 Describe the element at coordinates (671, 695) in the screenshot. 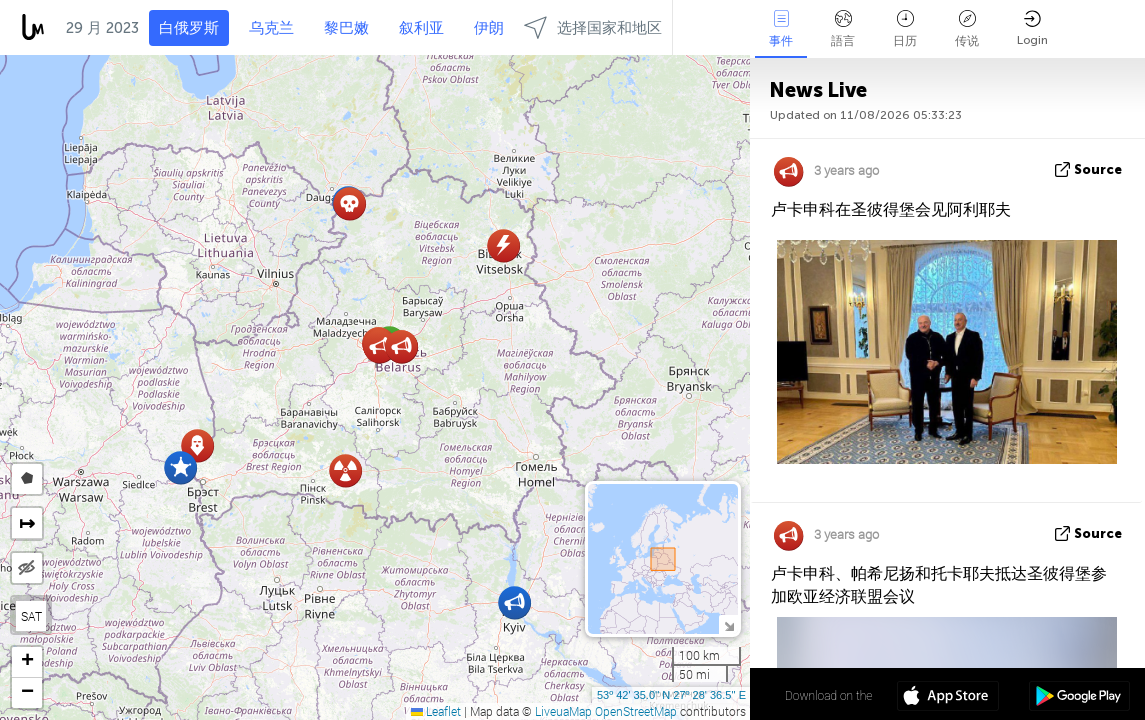

I see `53º 42' 35.0'' N 27º 28' 36.5'' E` at that location.